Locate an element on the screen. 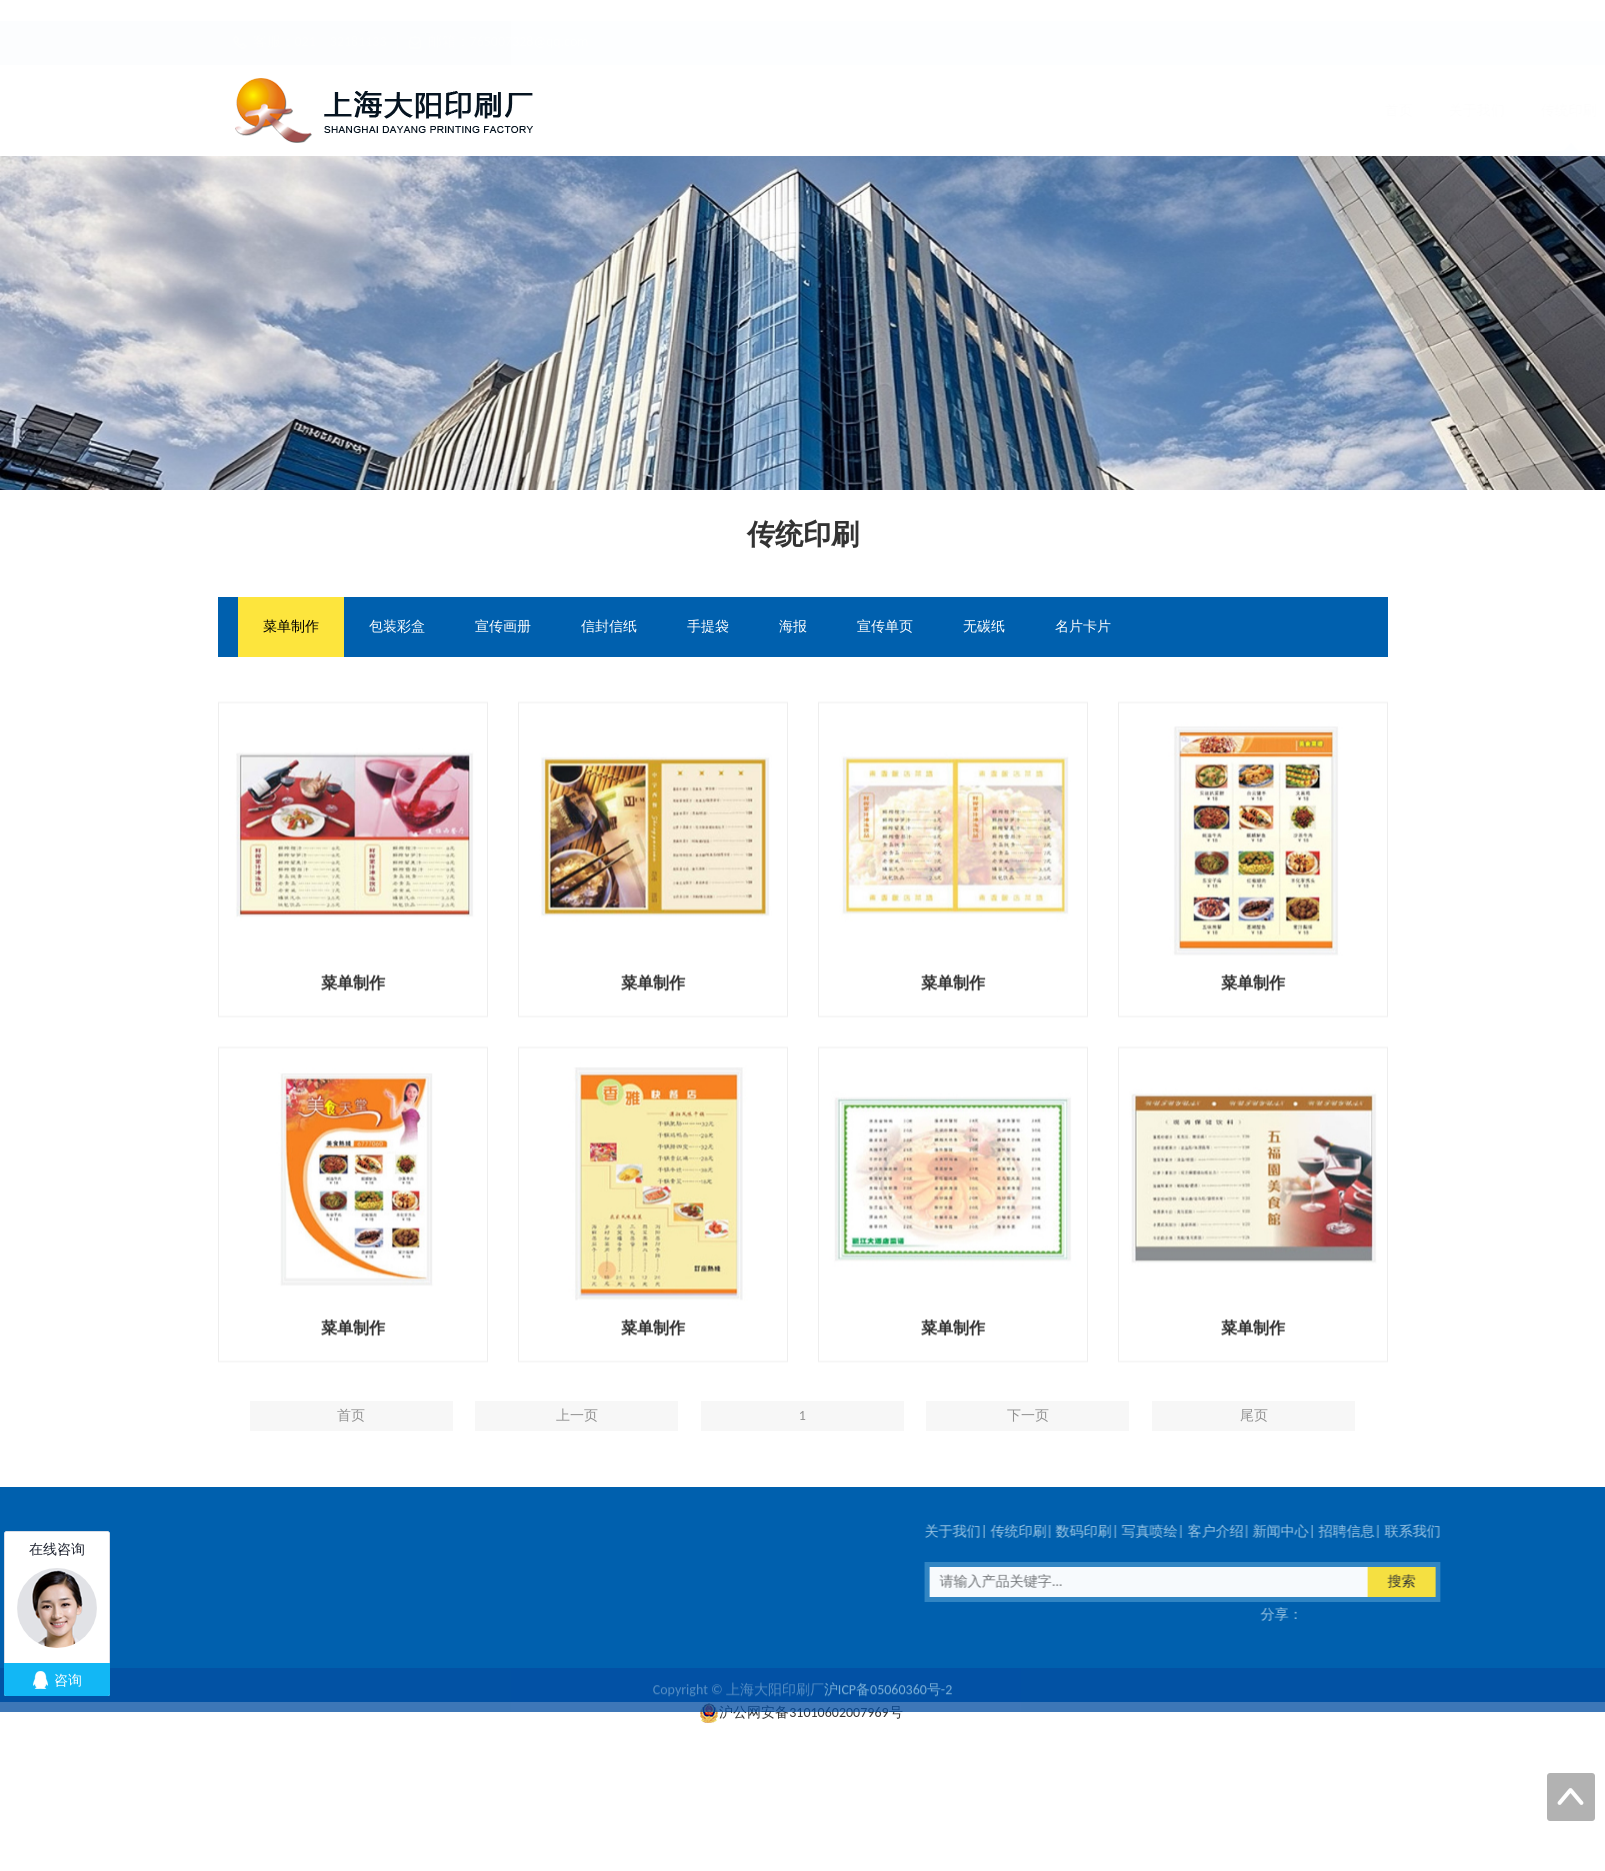 This screenshot has width=1605, height=1871. 菜单制作 is located at coordinates (291, 627).